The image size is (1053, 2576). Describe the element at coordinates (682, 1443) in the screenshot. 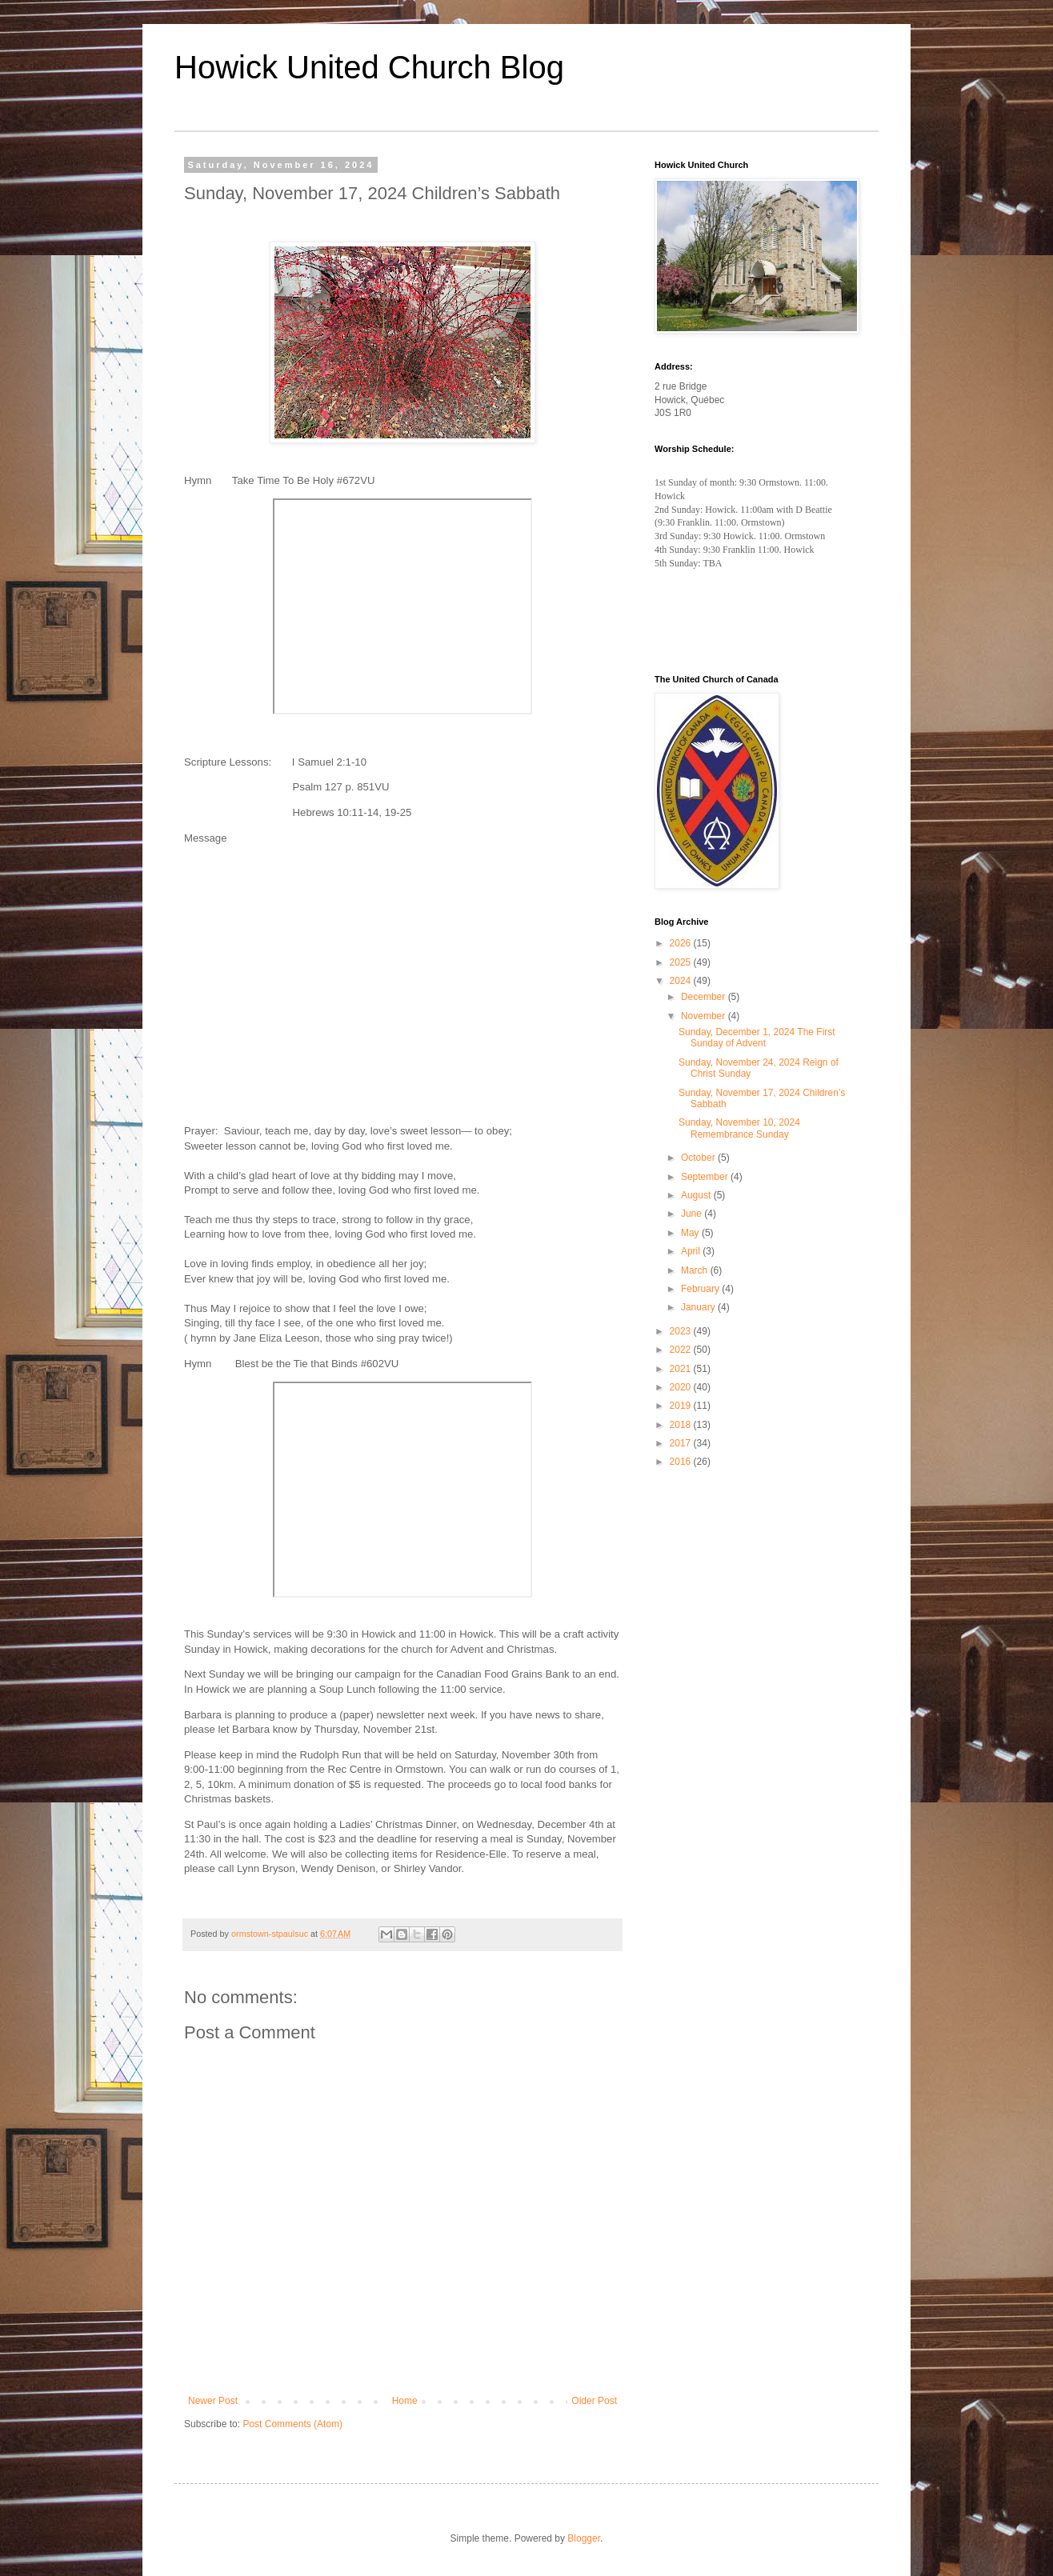

I see `2017` at that location.